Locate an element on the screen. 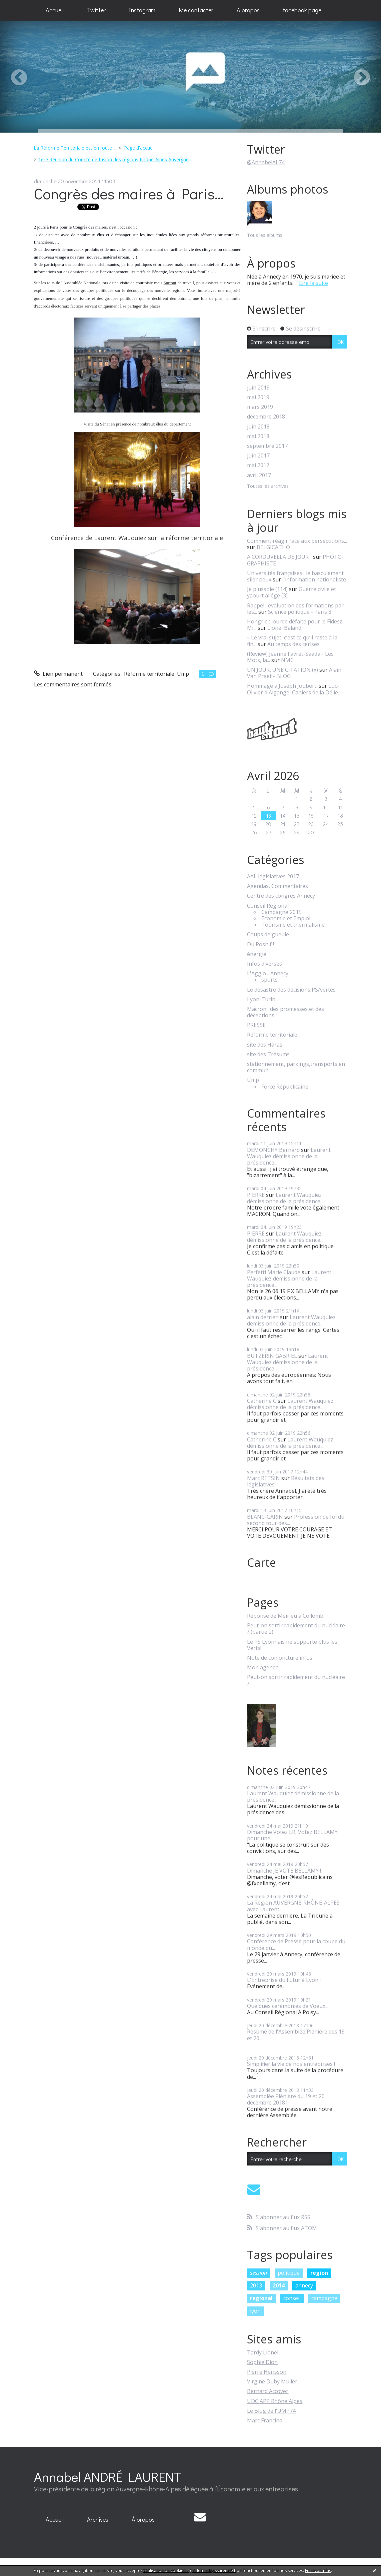 Image resolution: width=381 pixels, height=2576 pixels. 2013 is located at coordinates (256, 2285).